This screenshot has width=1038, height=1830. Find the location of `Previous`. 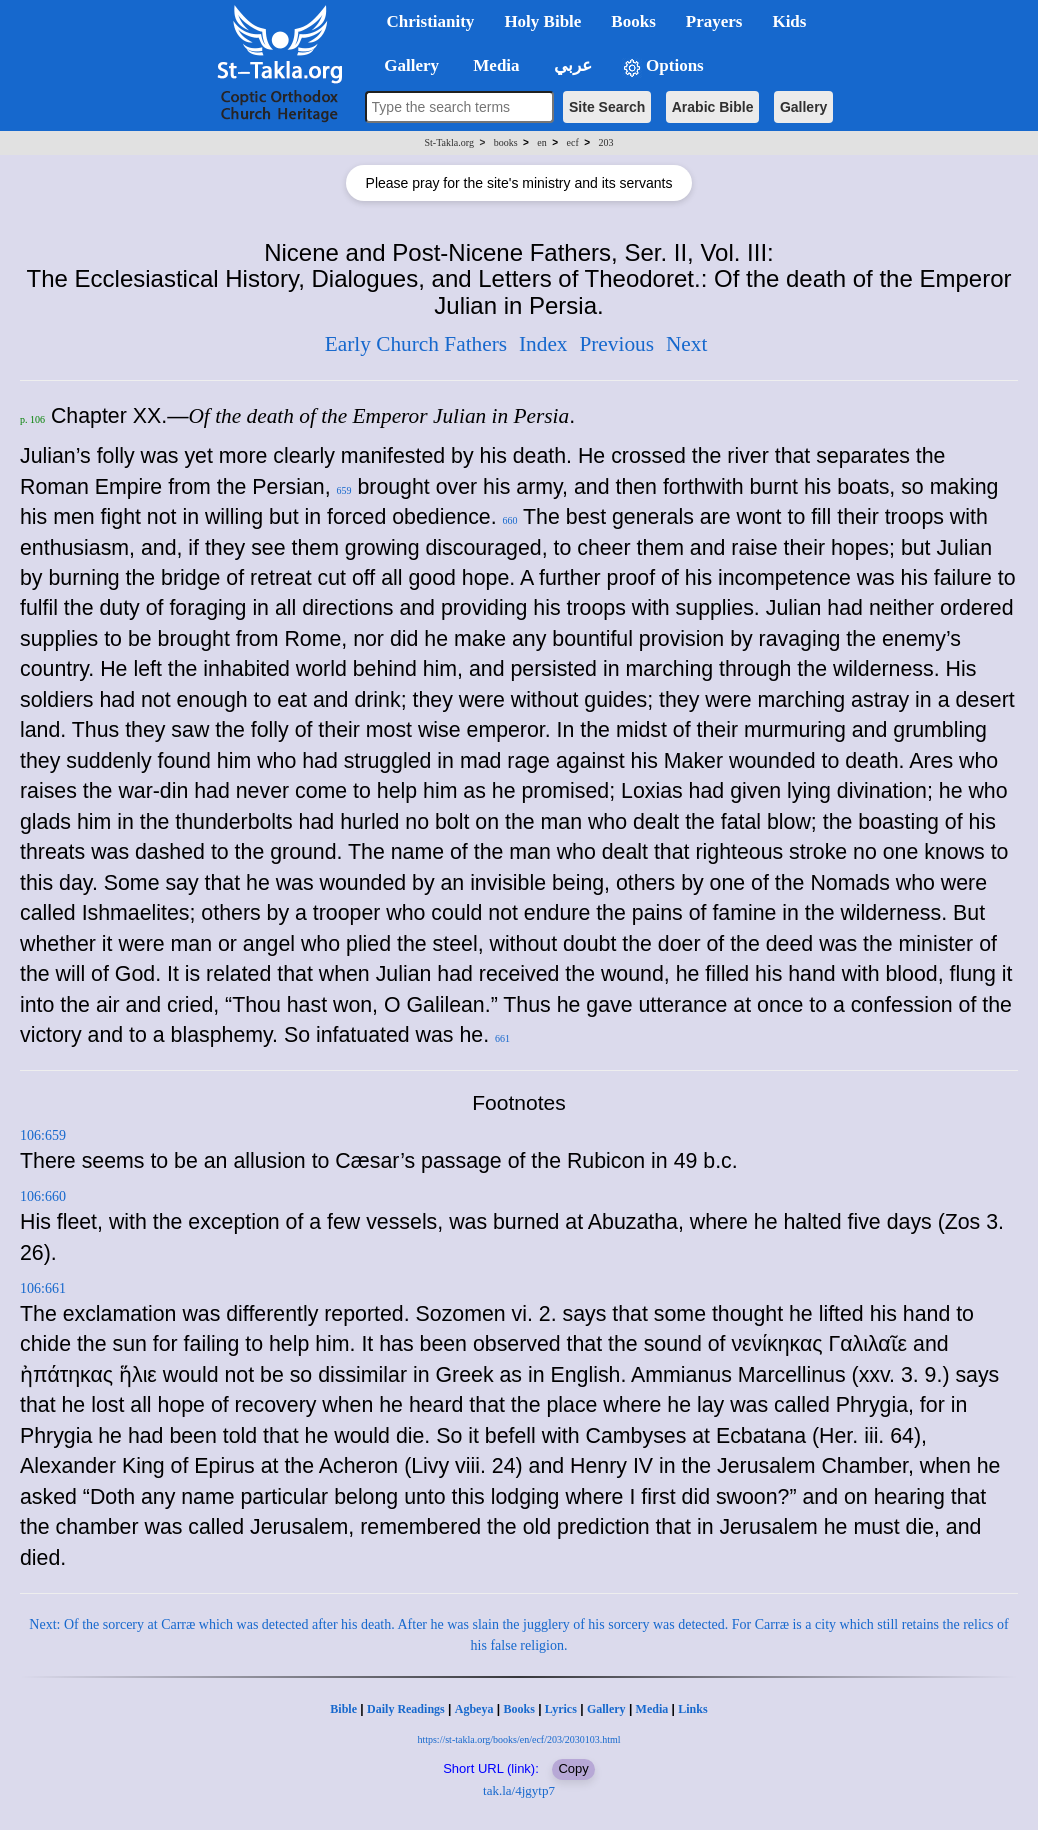

Previous is located at coordinates (616, 344).